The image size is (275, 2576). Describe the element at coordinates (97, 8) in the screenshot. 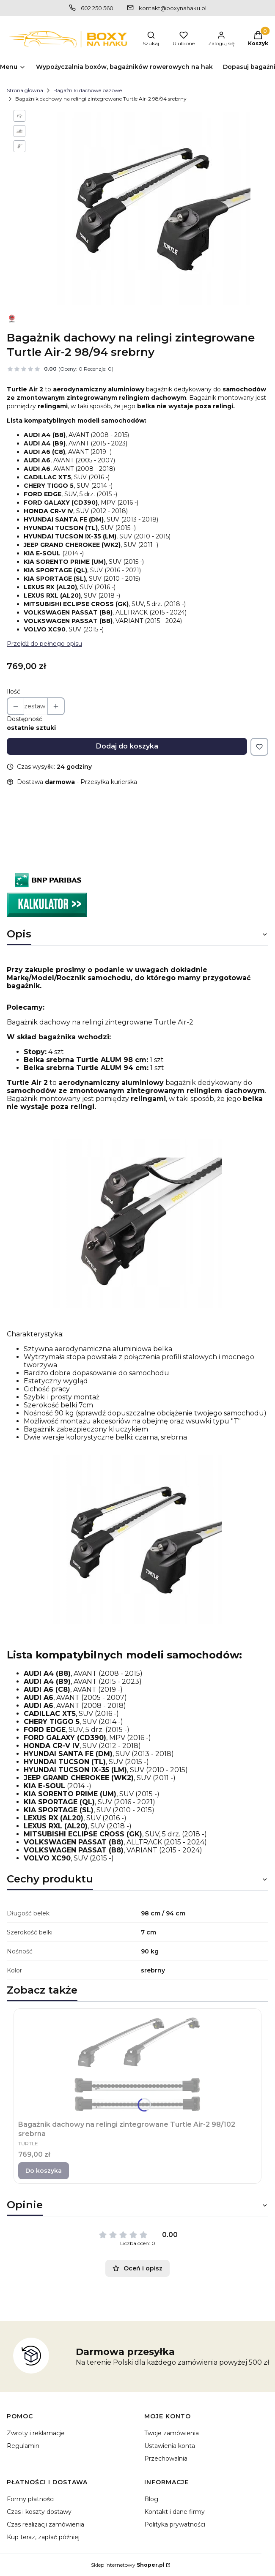

I see `602 250 560` at that location.